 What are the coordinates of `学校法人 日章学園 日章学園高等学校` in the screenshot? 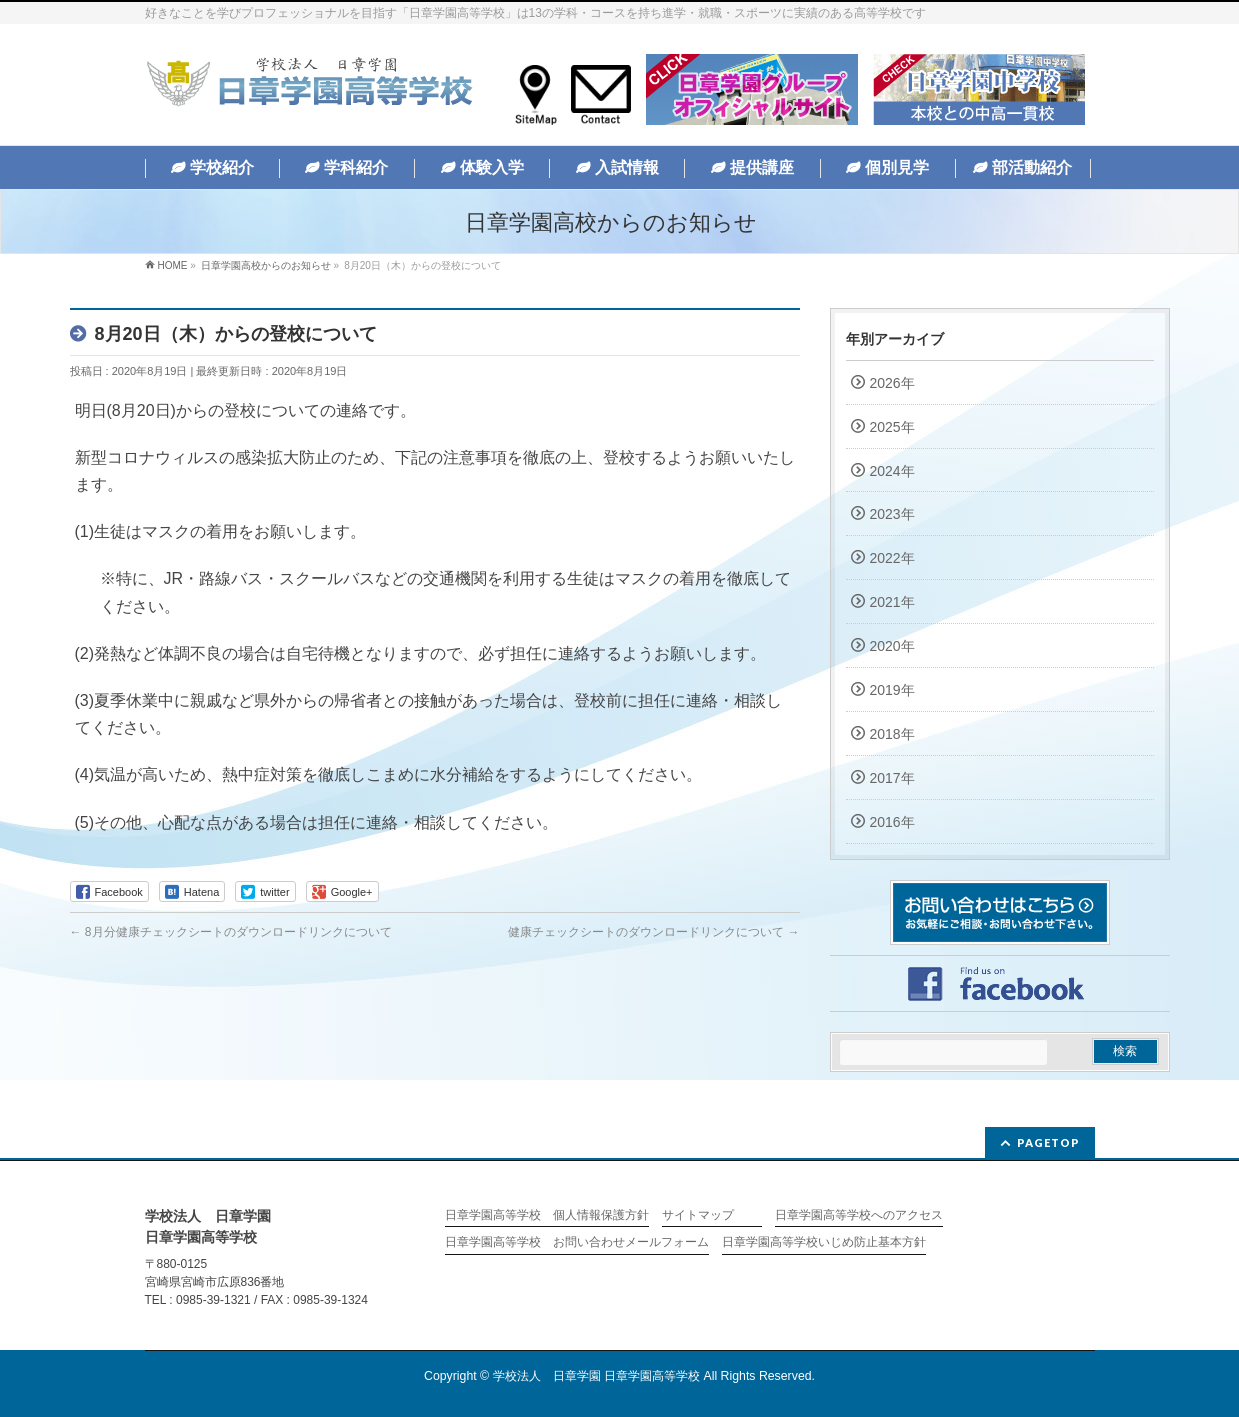 It's located at (596, 1376).